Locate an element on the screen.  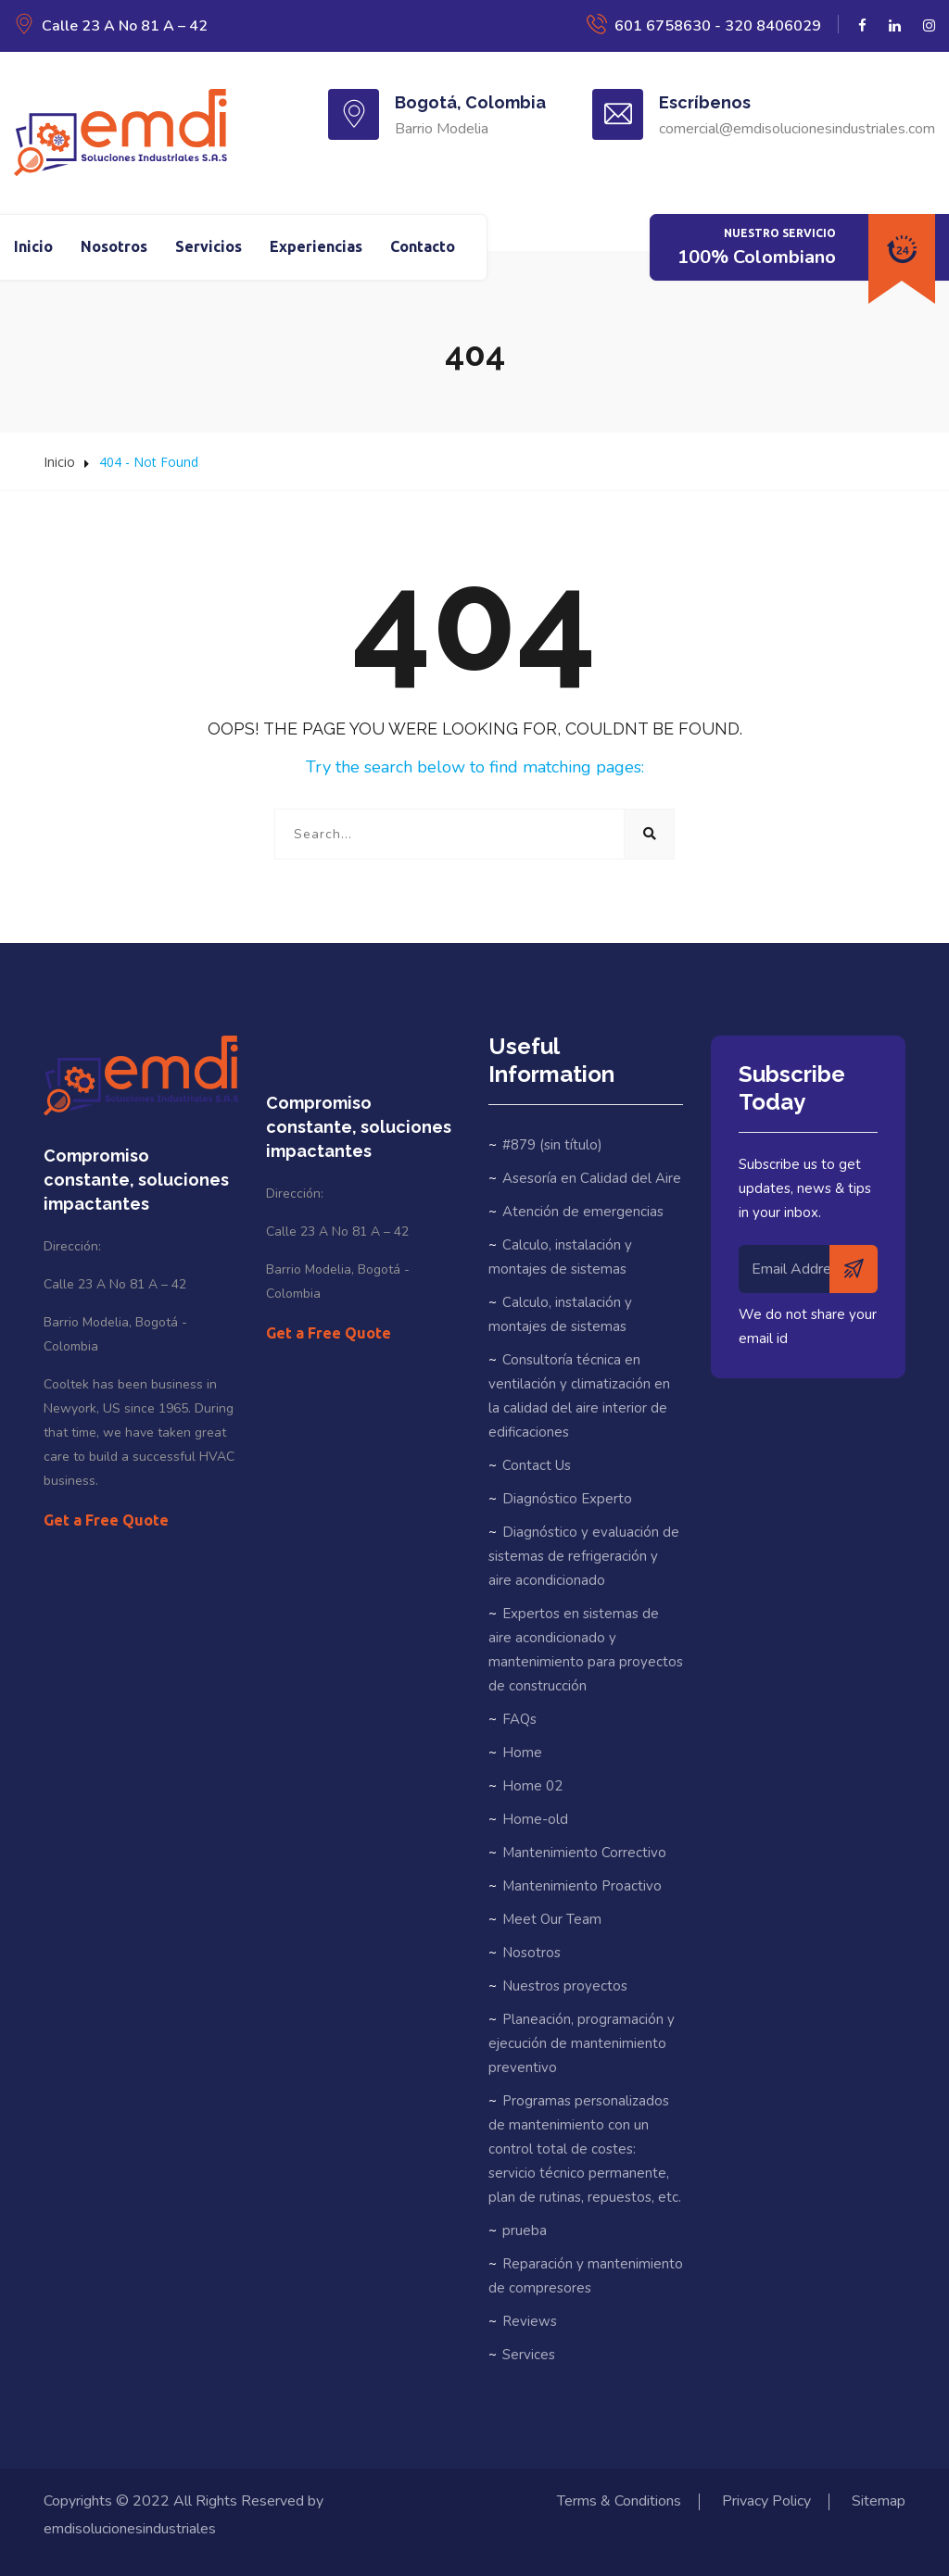
prueba is located at coordinates (524, 2230).